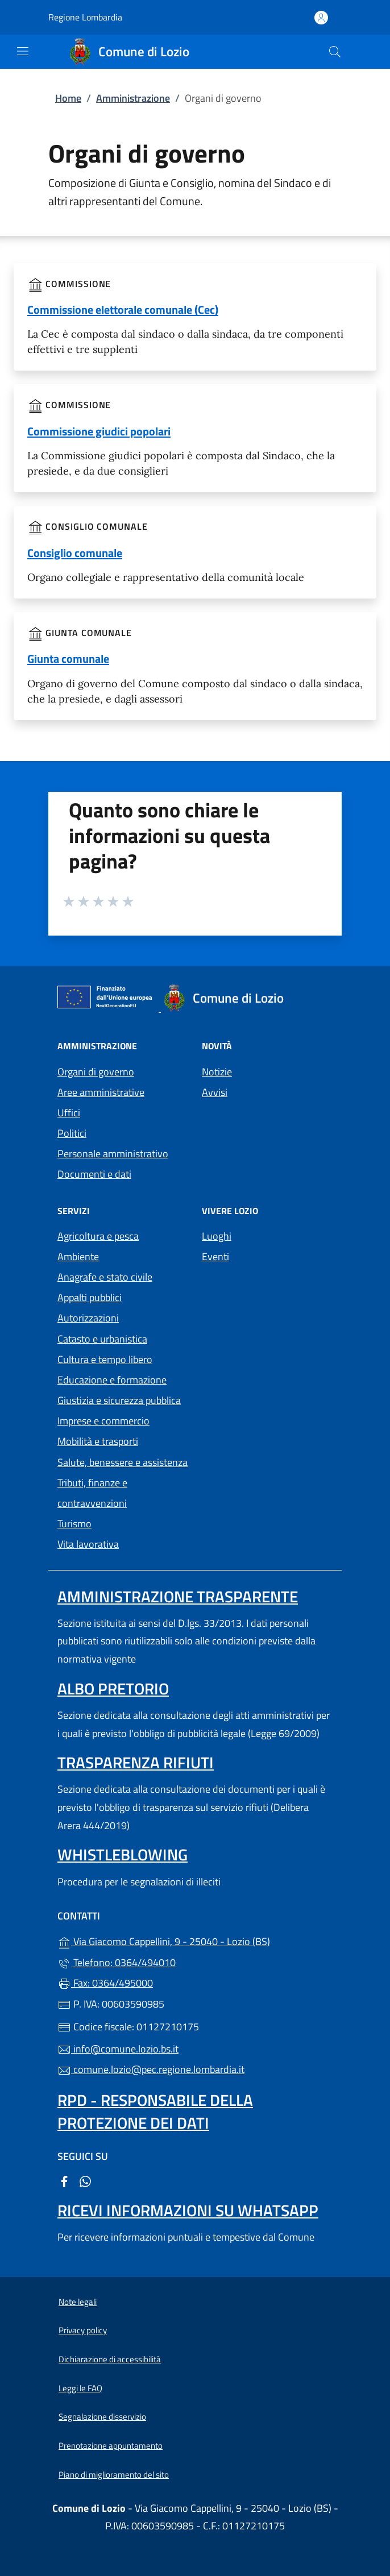 The image size is (390, 2576). Describe the element at coordinates (177, 1596) in the screenshot. I see `Amministrazione trasparente` at that location.